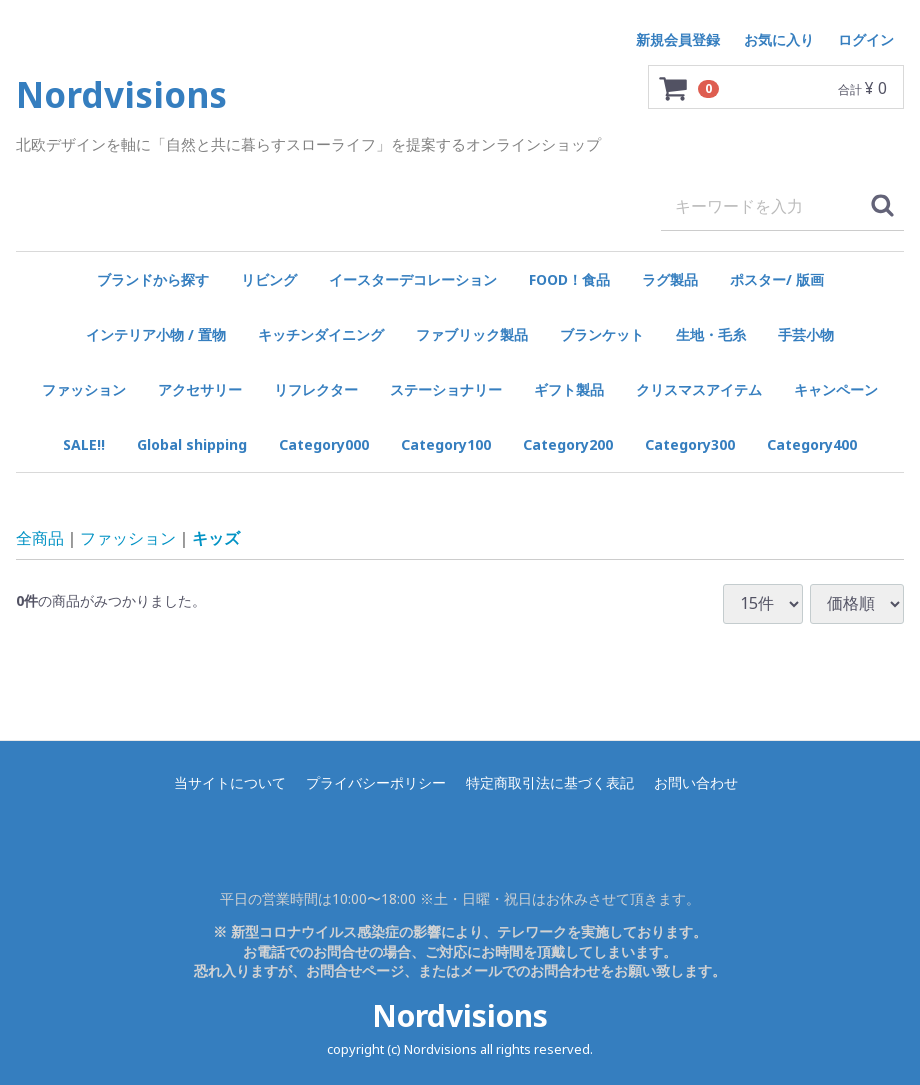  What do you see at coordinates (812, 444) in the screenshot?
I see `Category400` at bounding box center [812, 444].